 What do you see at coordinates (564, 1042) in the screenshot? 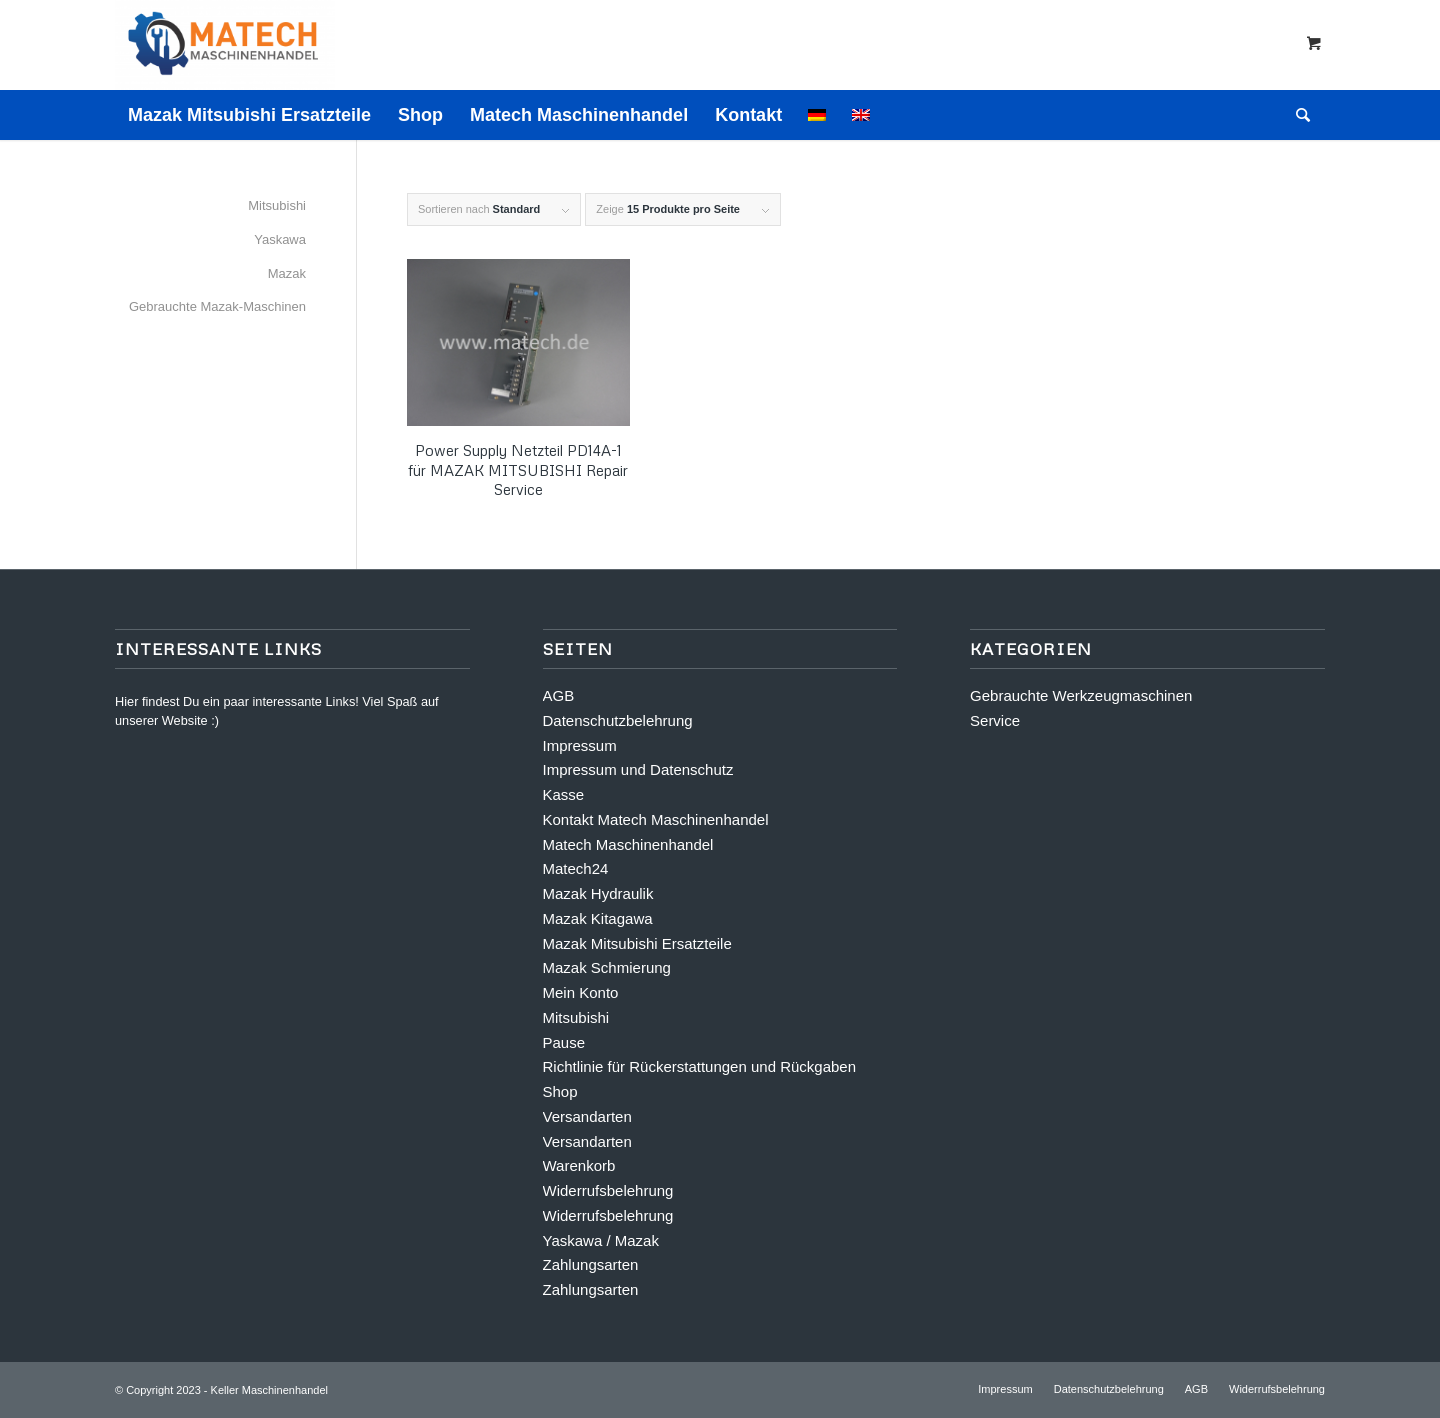
I see `Pause` at bounding box center [564, 1042].